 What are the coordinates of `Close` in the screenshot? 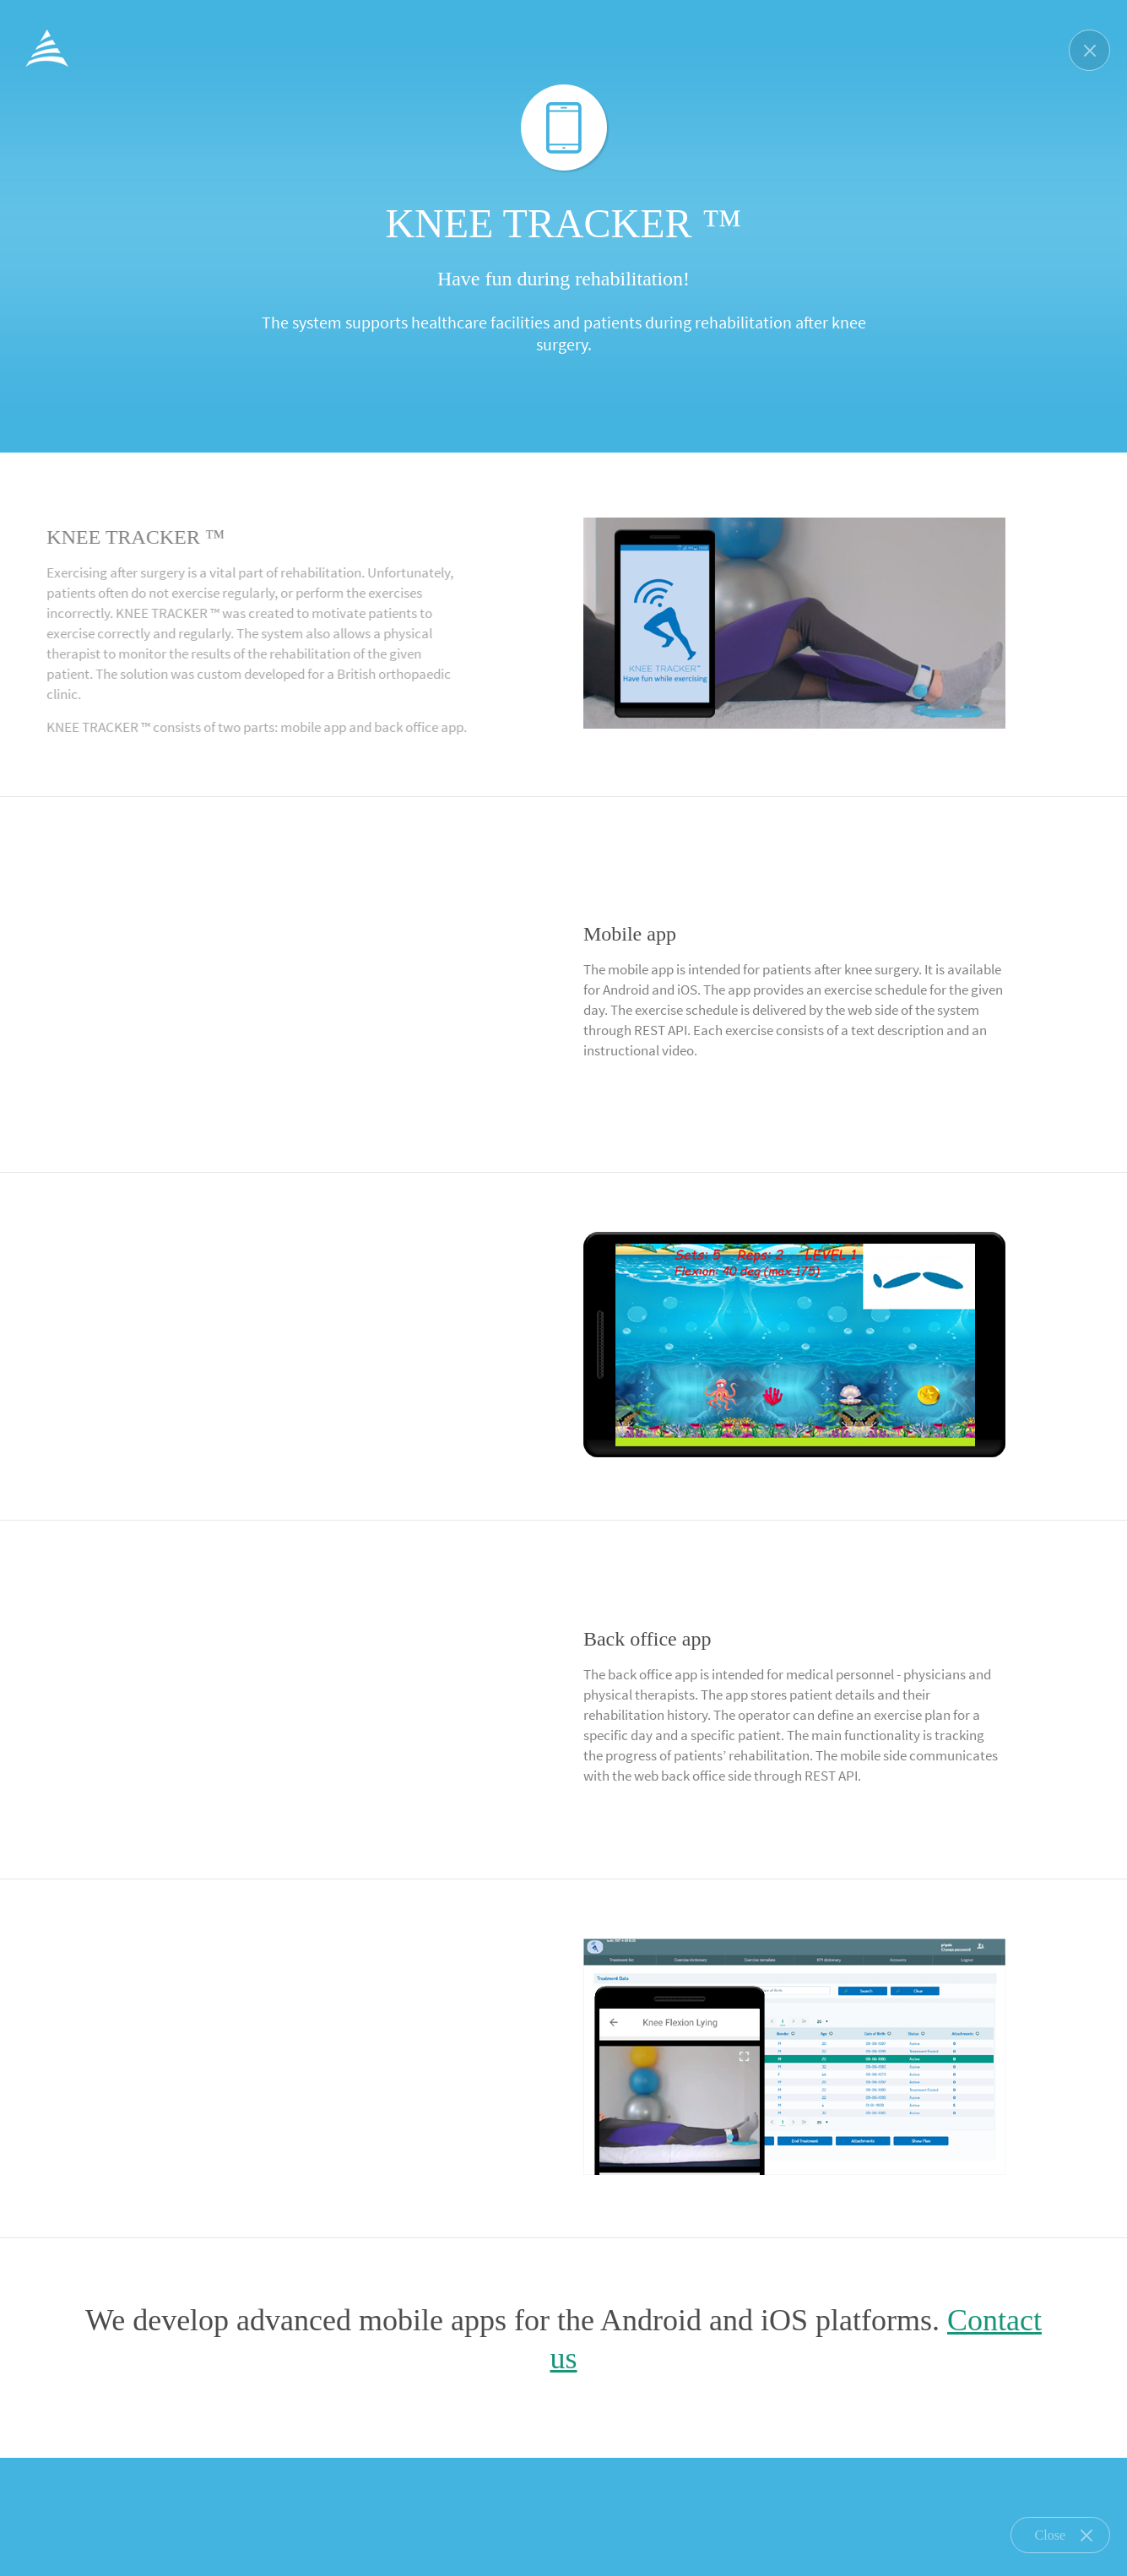 It's located at (1063, 2535).